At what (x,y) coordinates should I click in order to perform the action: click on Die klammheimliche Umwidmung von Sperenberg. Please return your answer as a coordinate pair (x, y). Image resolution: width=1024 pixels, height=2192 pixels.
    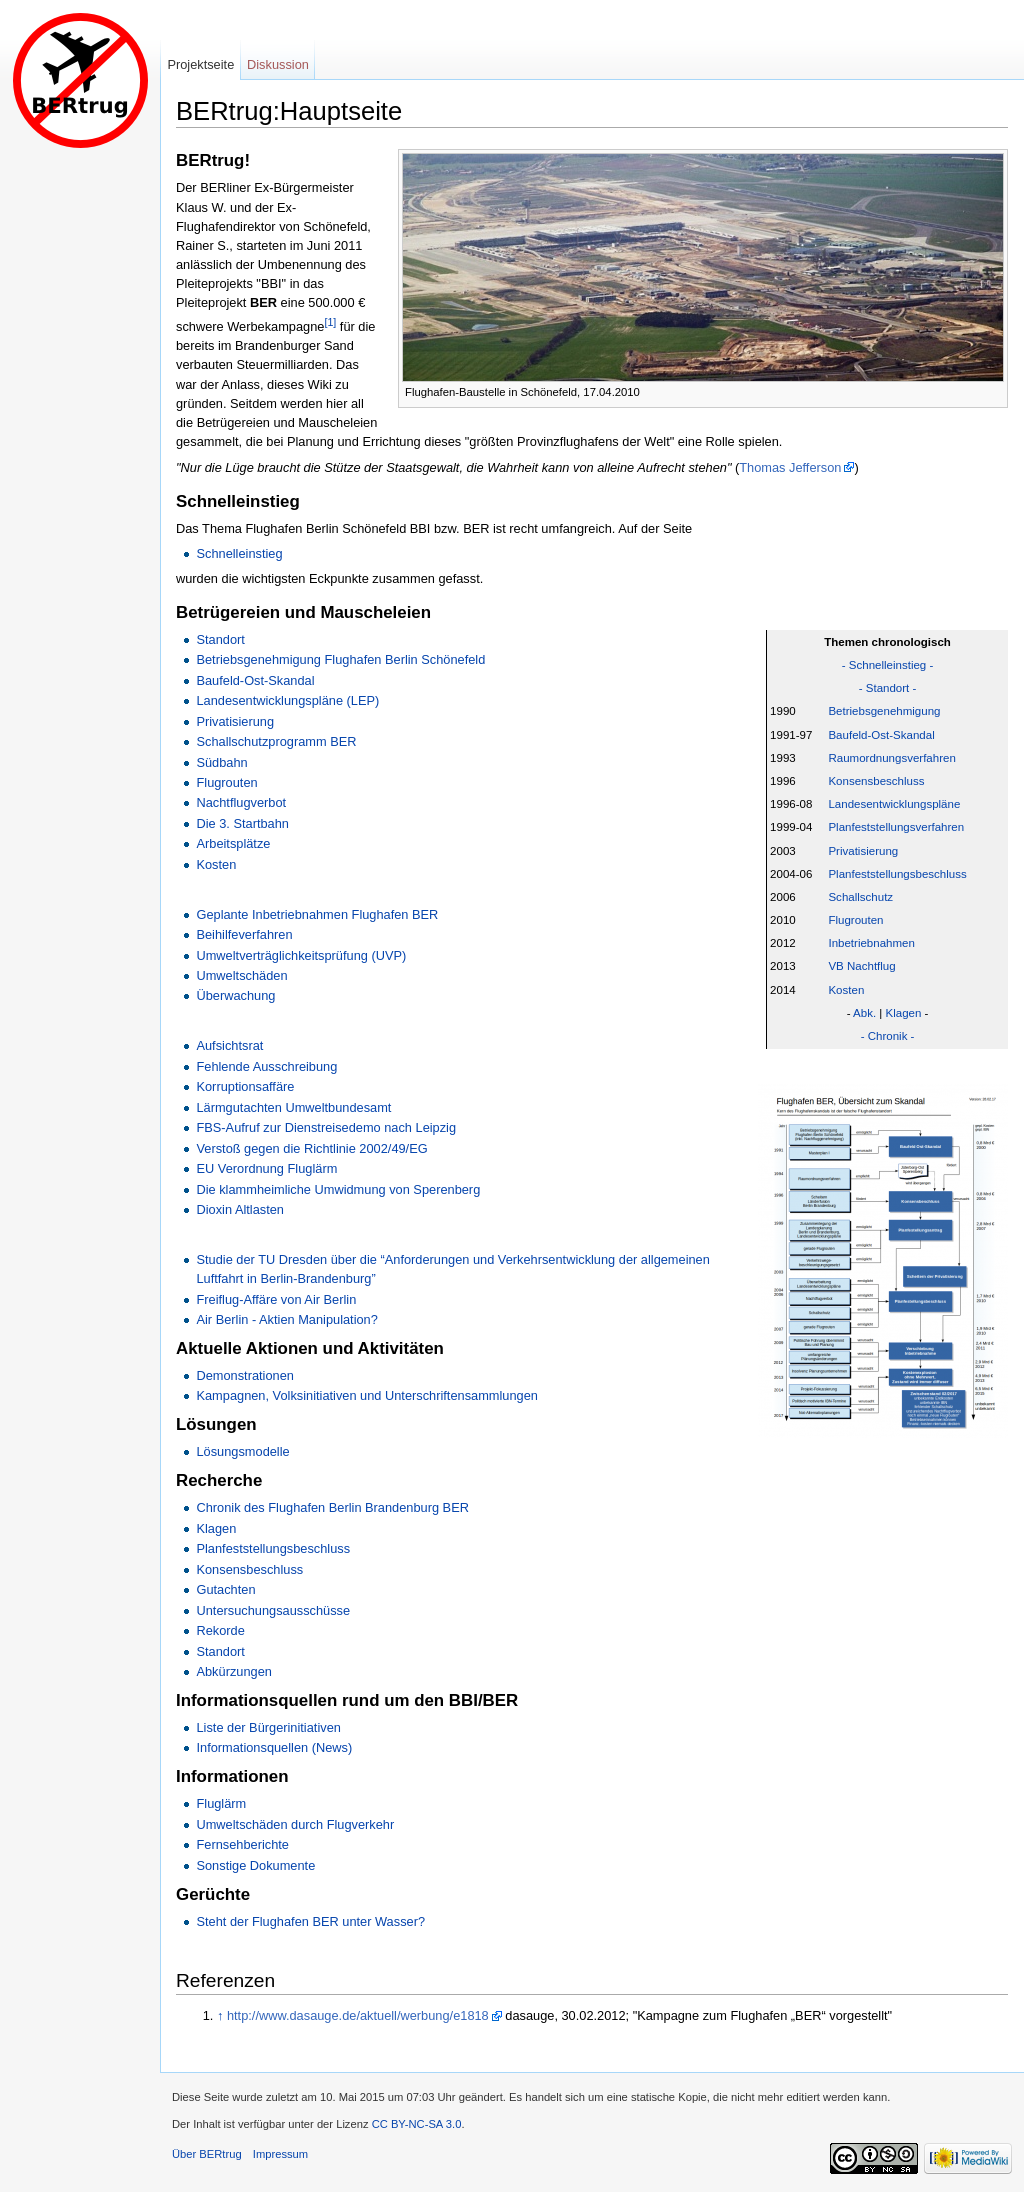
    Looking at the image, I should click on (338, 1189).